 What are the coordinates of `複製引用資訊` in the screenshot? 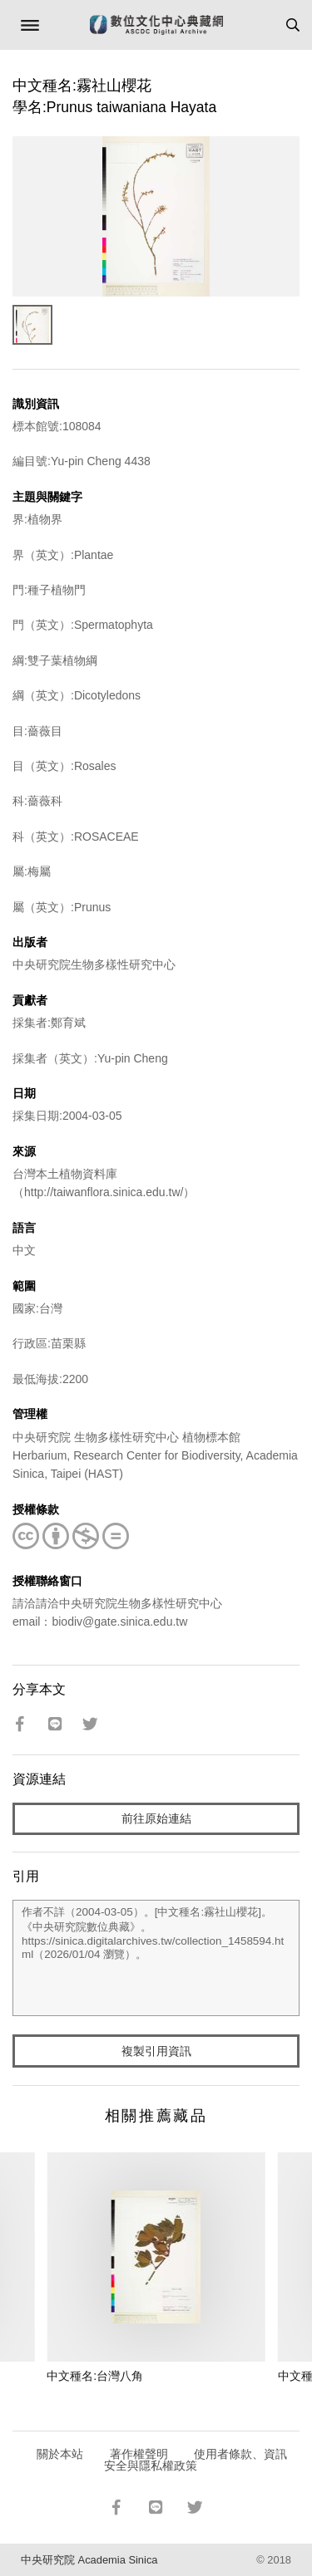 It's located at (156, 2051).